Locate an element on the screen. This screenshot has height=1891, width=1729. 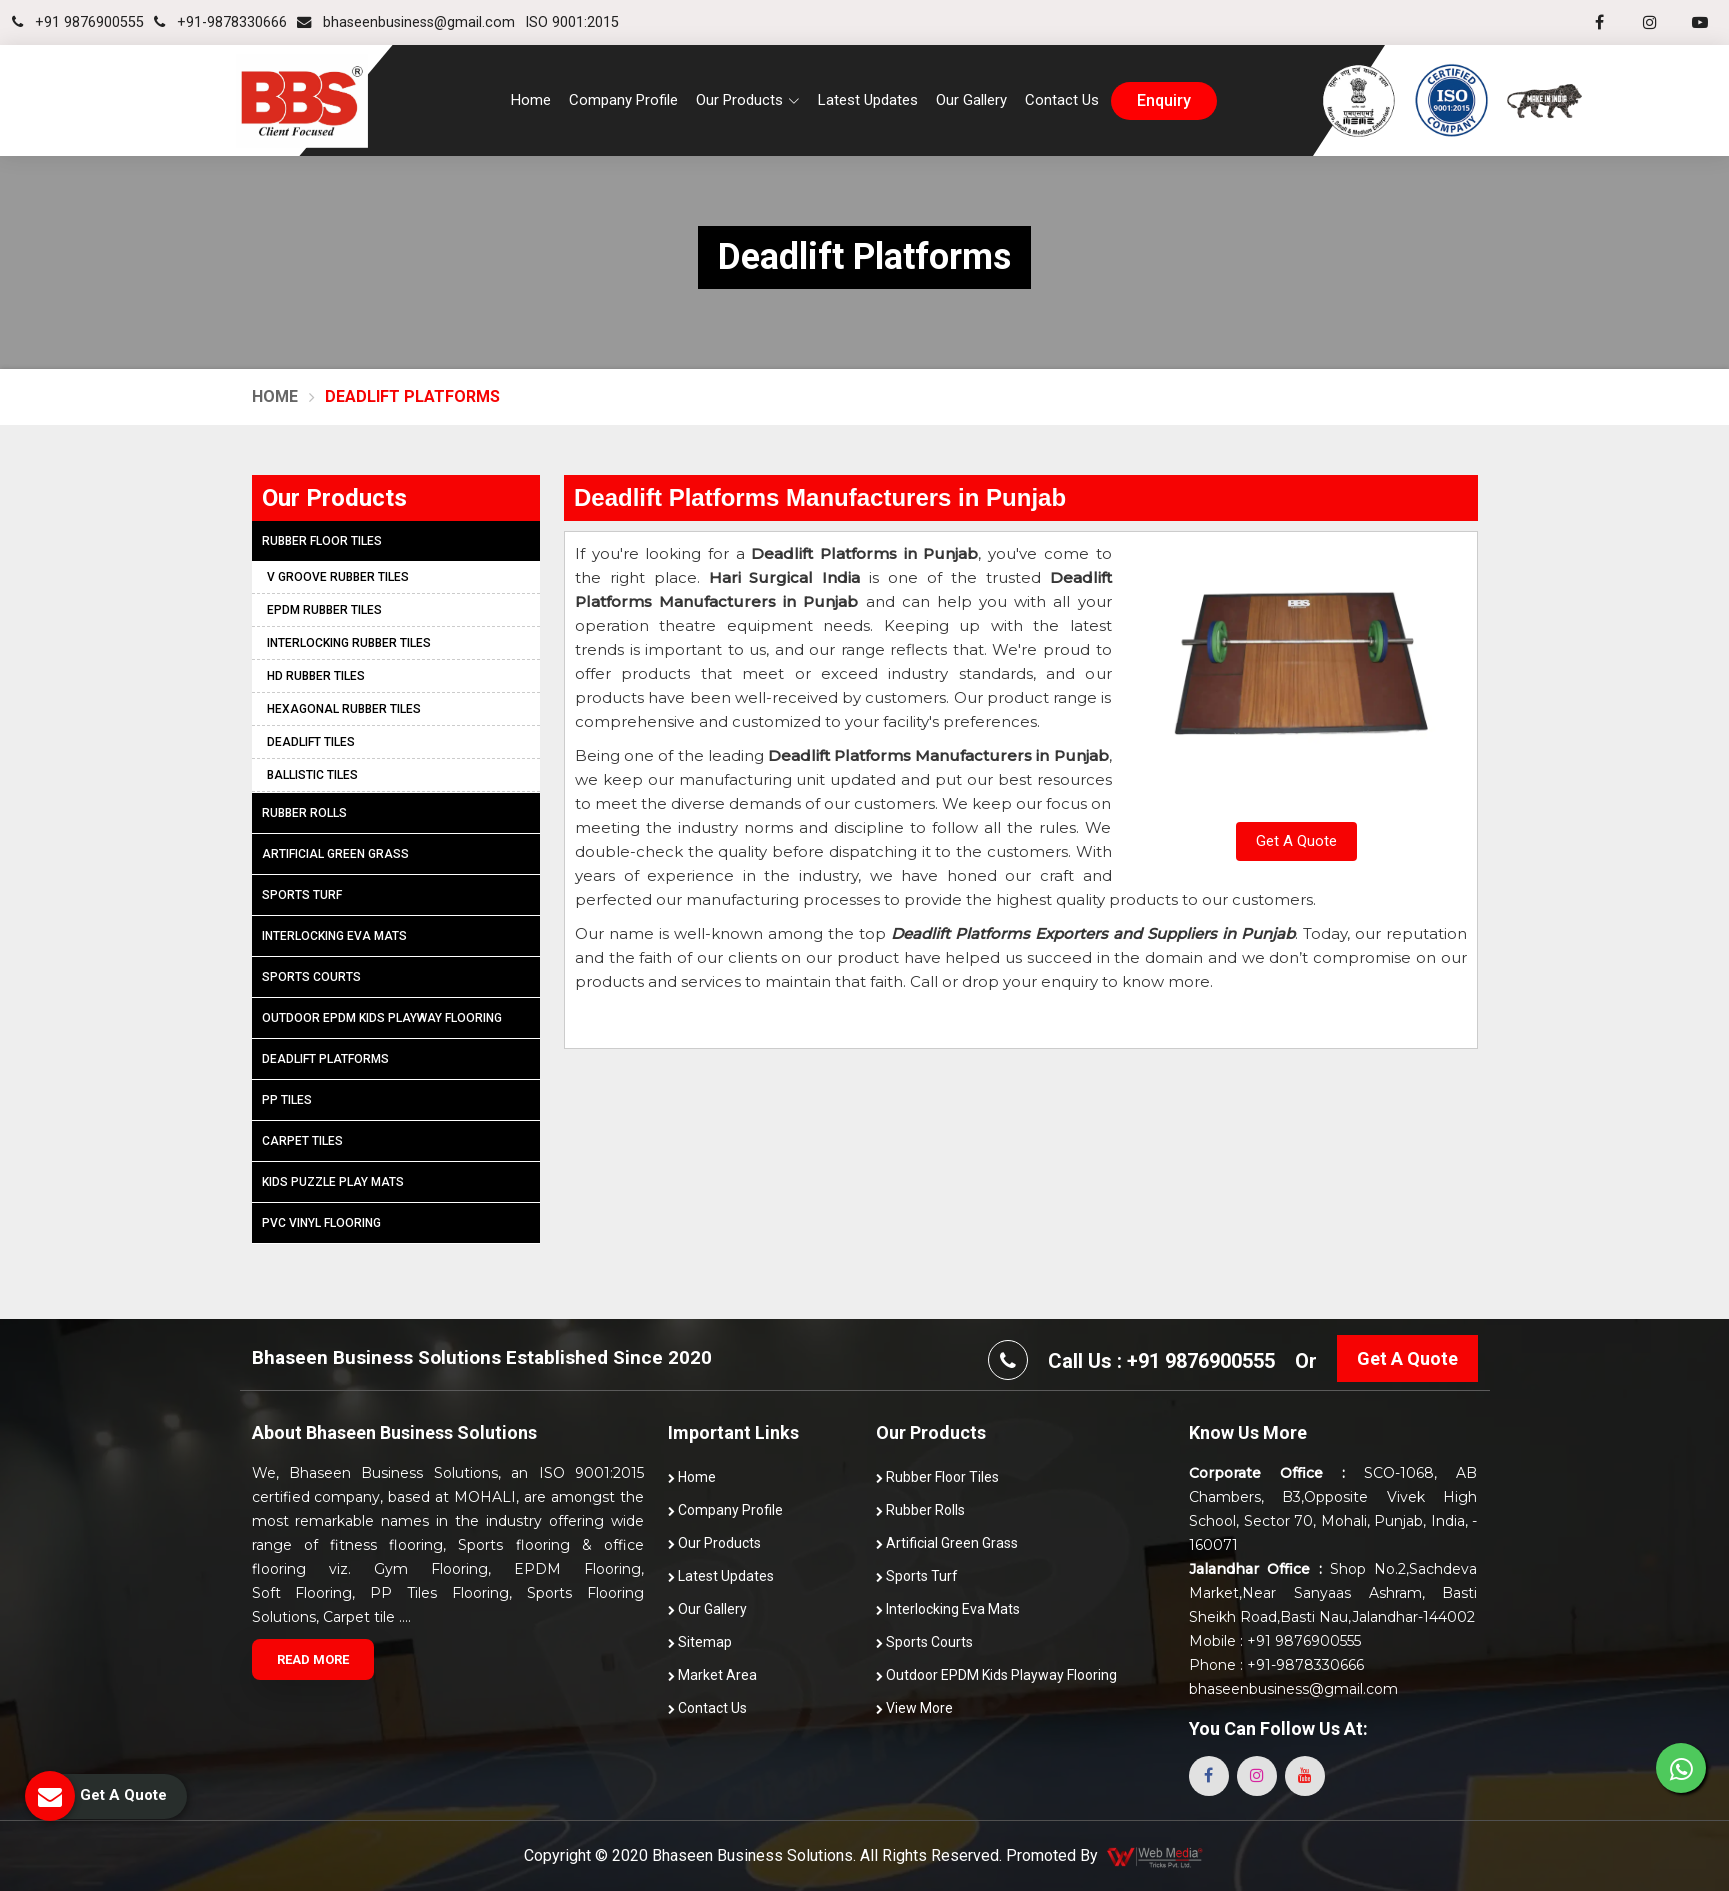
+91-9878330666 is located at coordinates (220, 22).